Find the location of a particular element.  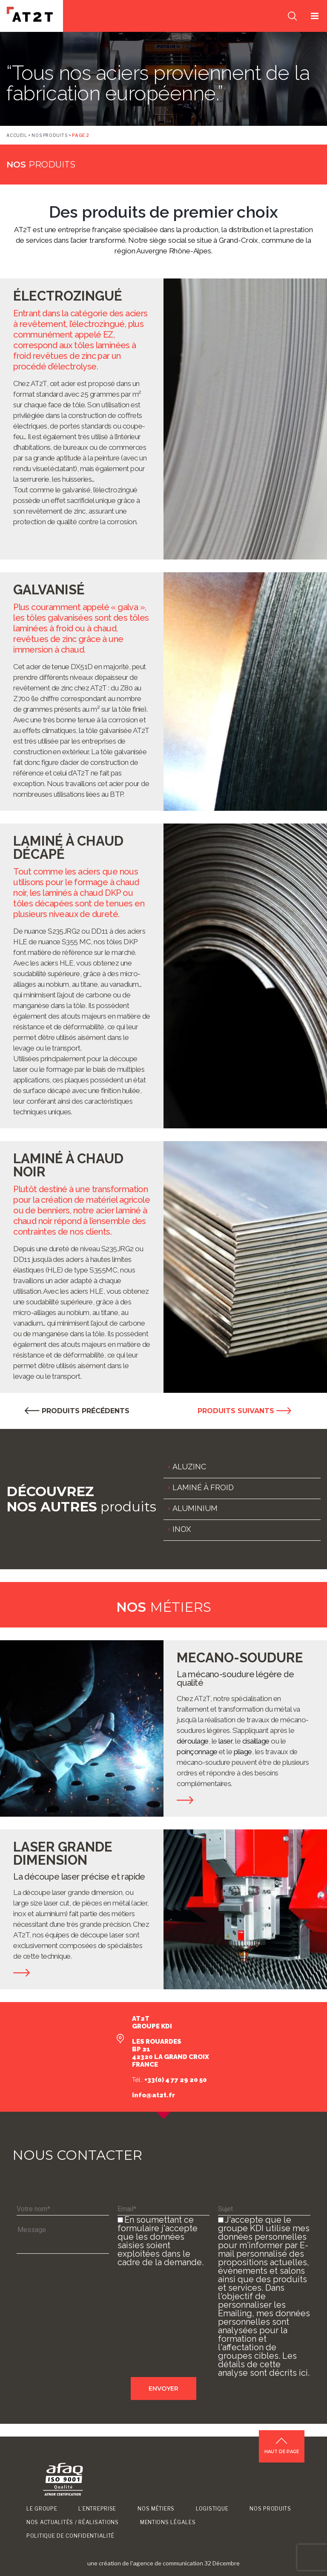

L’entreprise is located at coordinates (97, 2508).